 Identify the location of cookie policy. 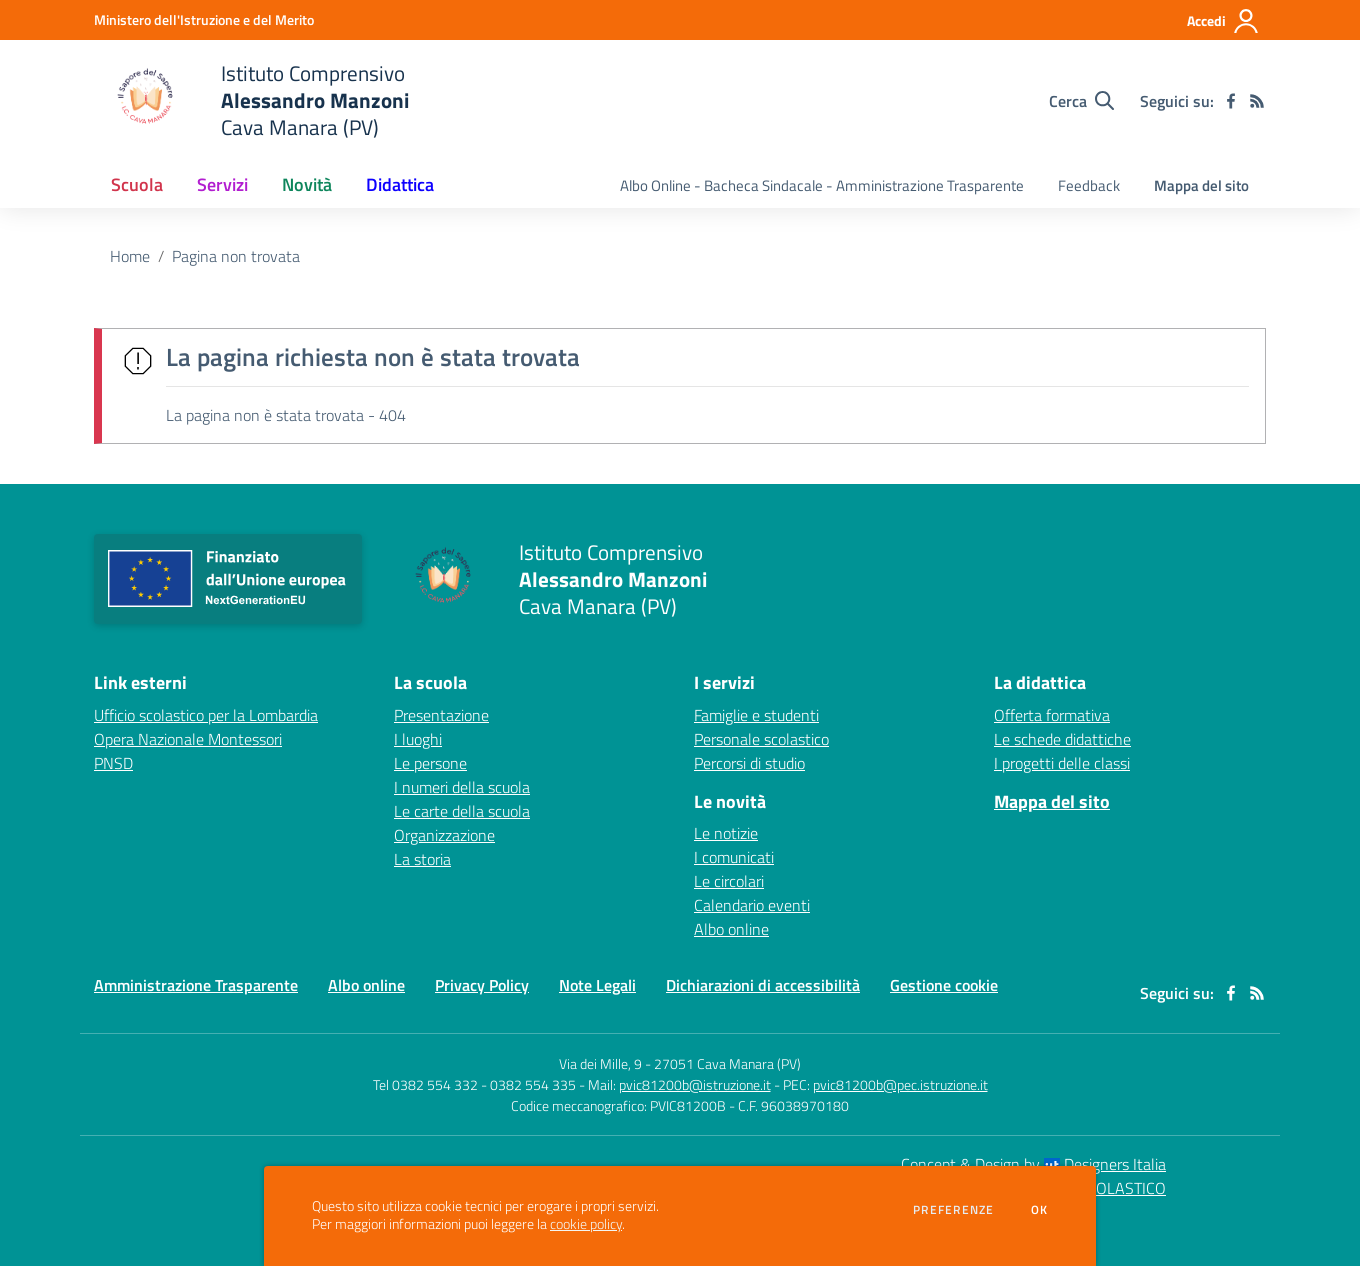
(586, 1224).